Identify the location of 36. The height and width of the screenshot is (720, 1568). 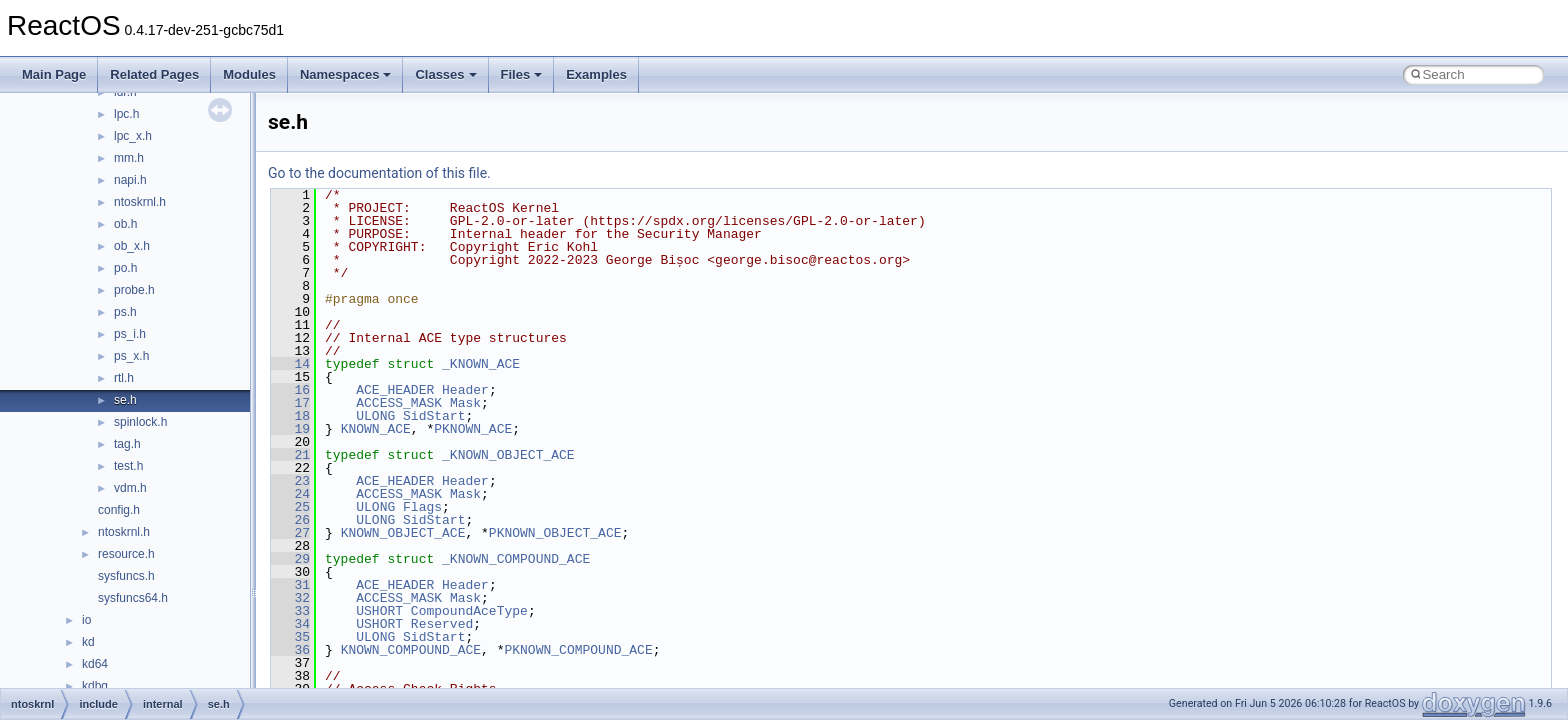
(290, 650).